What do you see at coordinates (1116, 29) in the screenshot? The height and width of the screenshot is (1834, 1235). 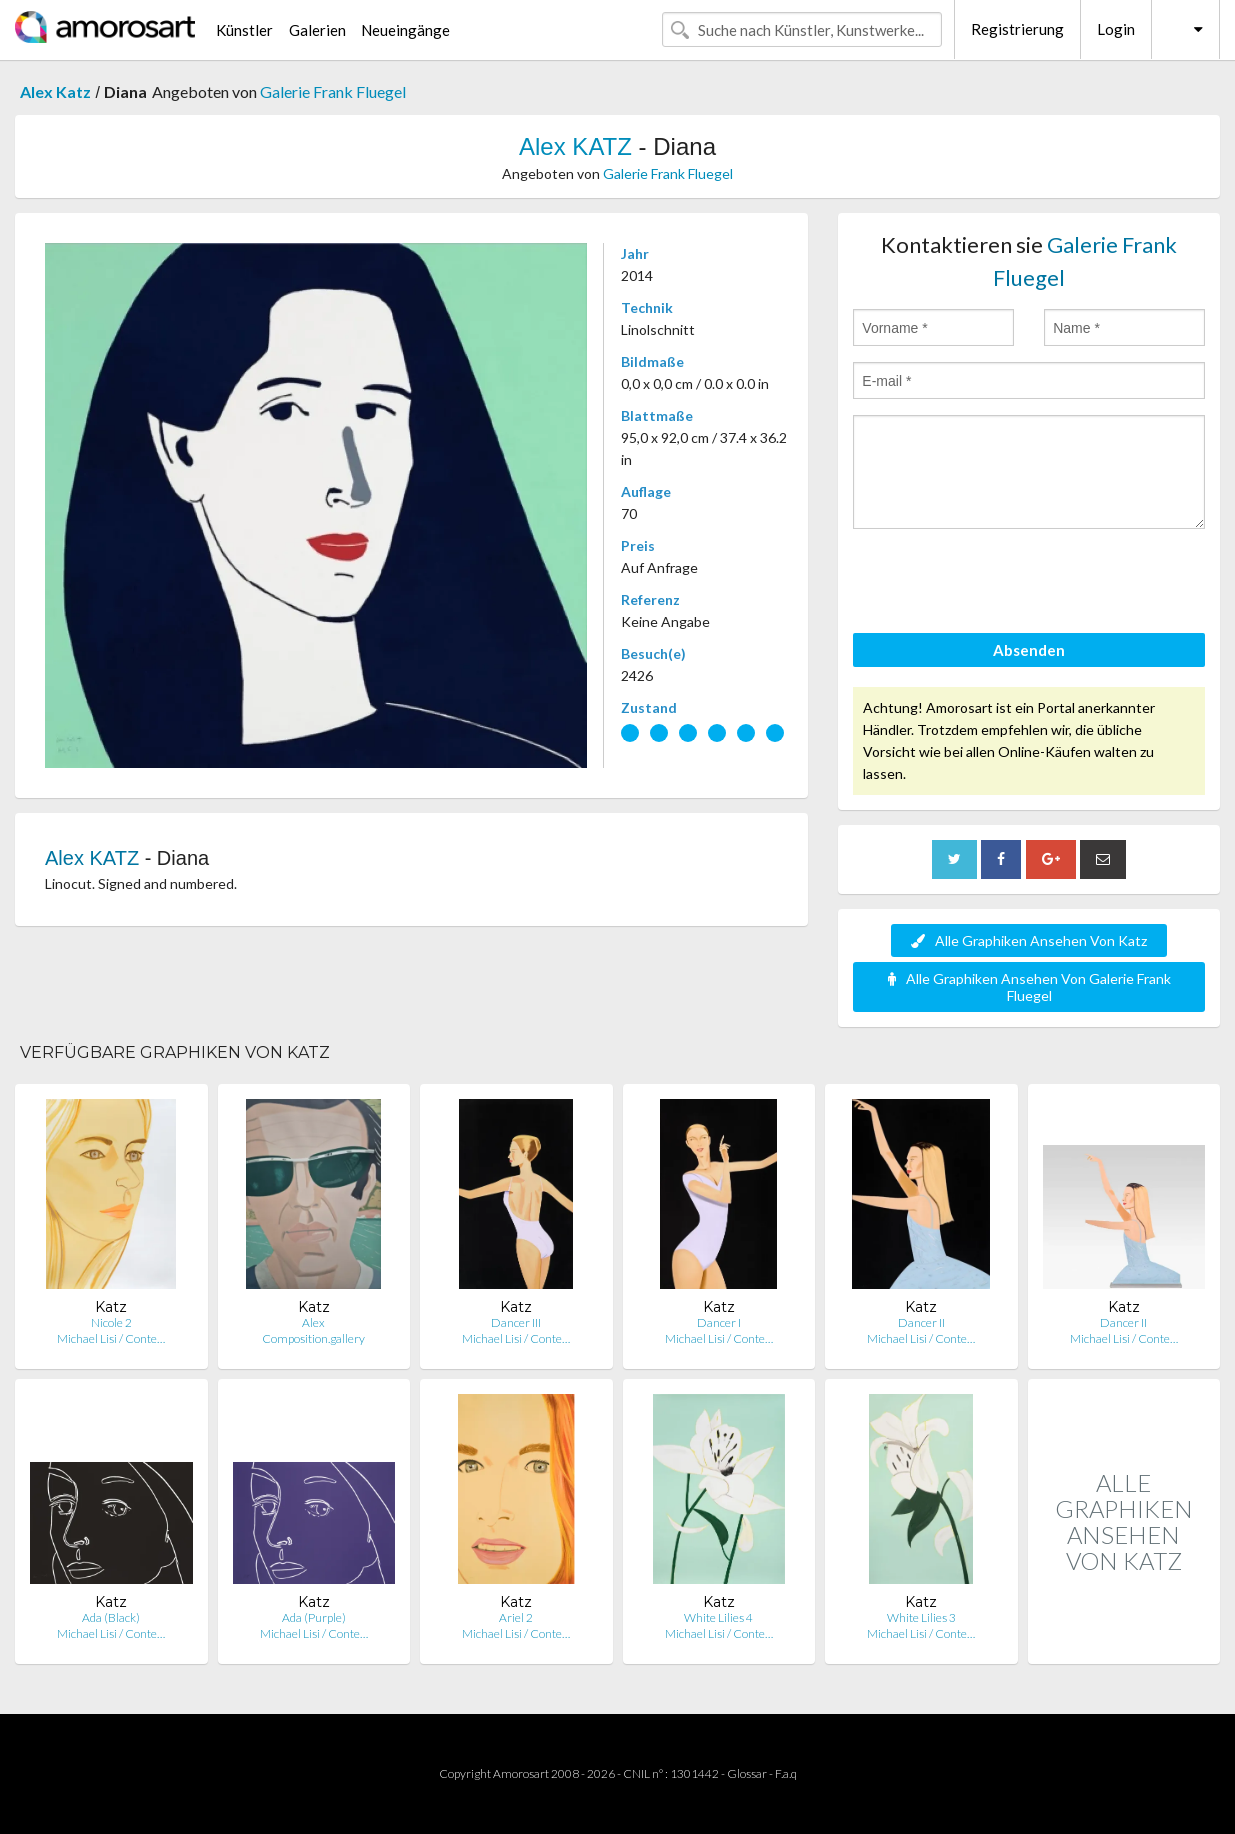 I see `Login` at bounding box center [1116, 29].